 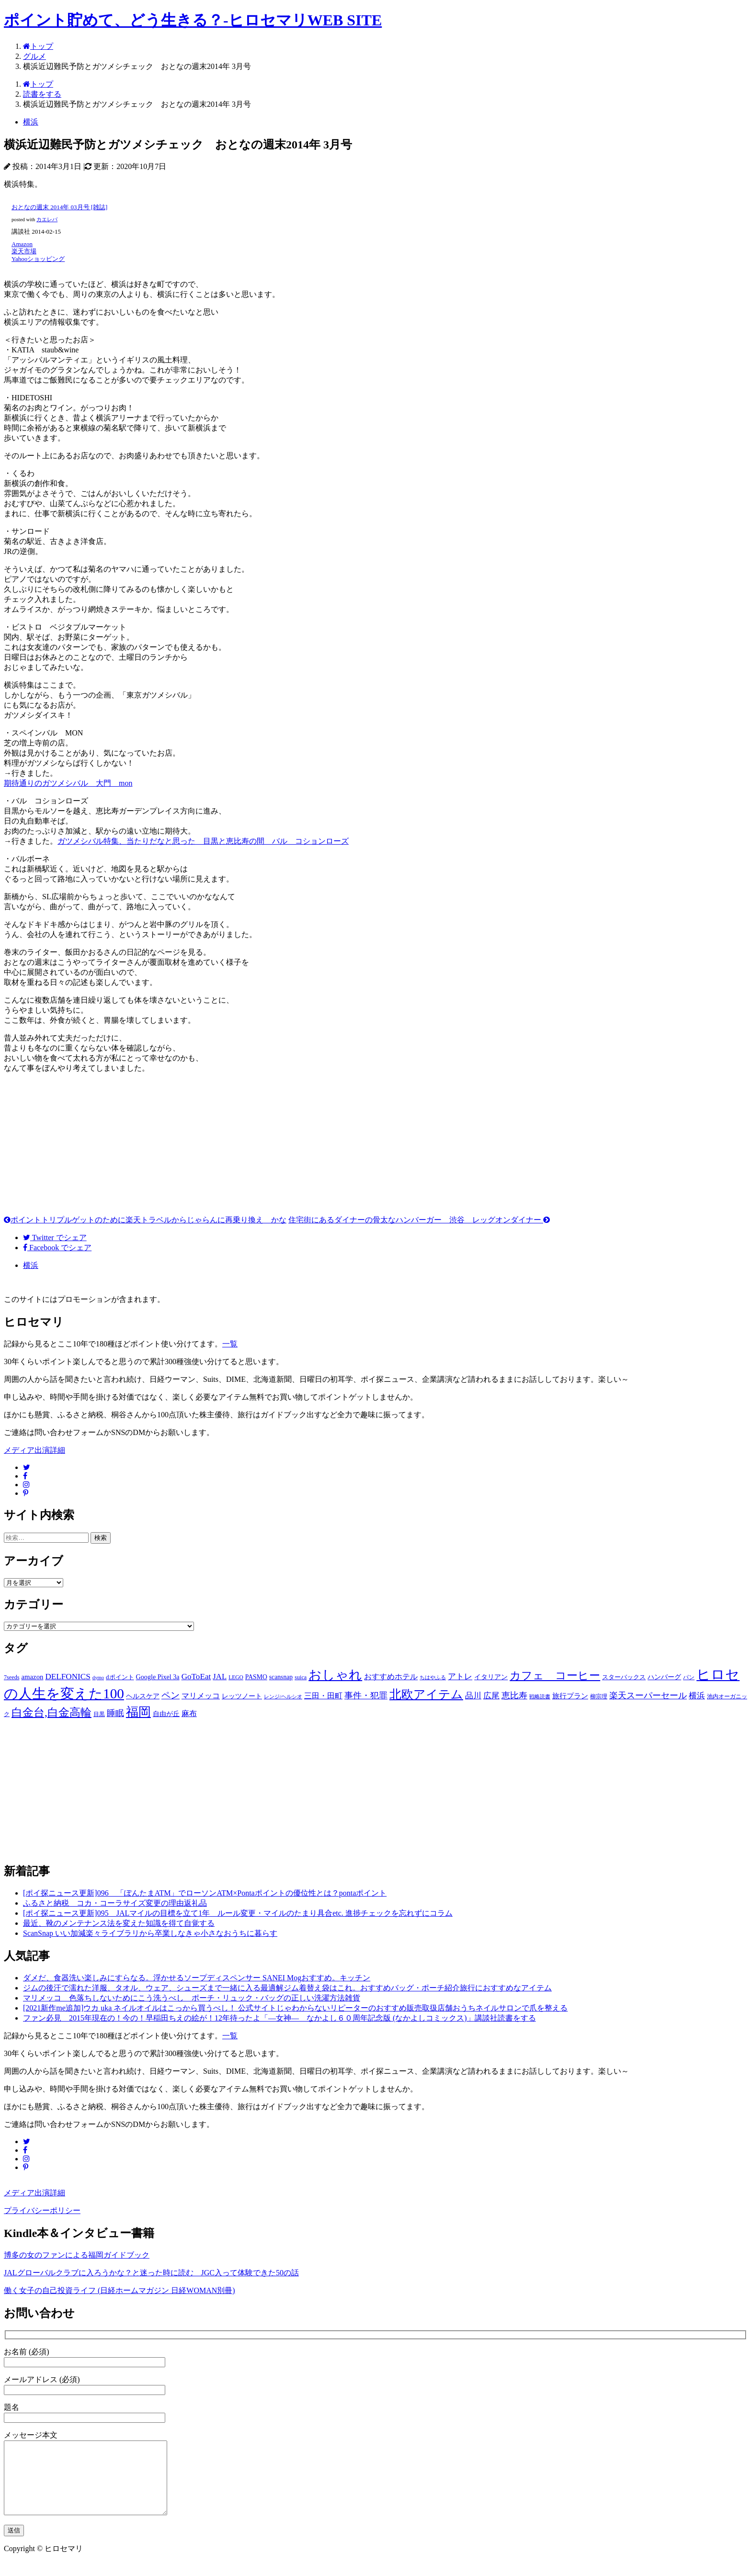 What do you see at coordinates (120, 1677) in the screenshot?
I see `dポイント [dポイント (13個の項目)]` at bounding box center [120, 1677].